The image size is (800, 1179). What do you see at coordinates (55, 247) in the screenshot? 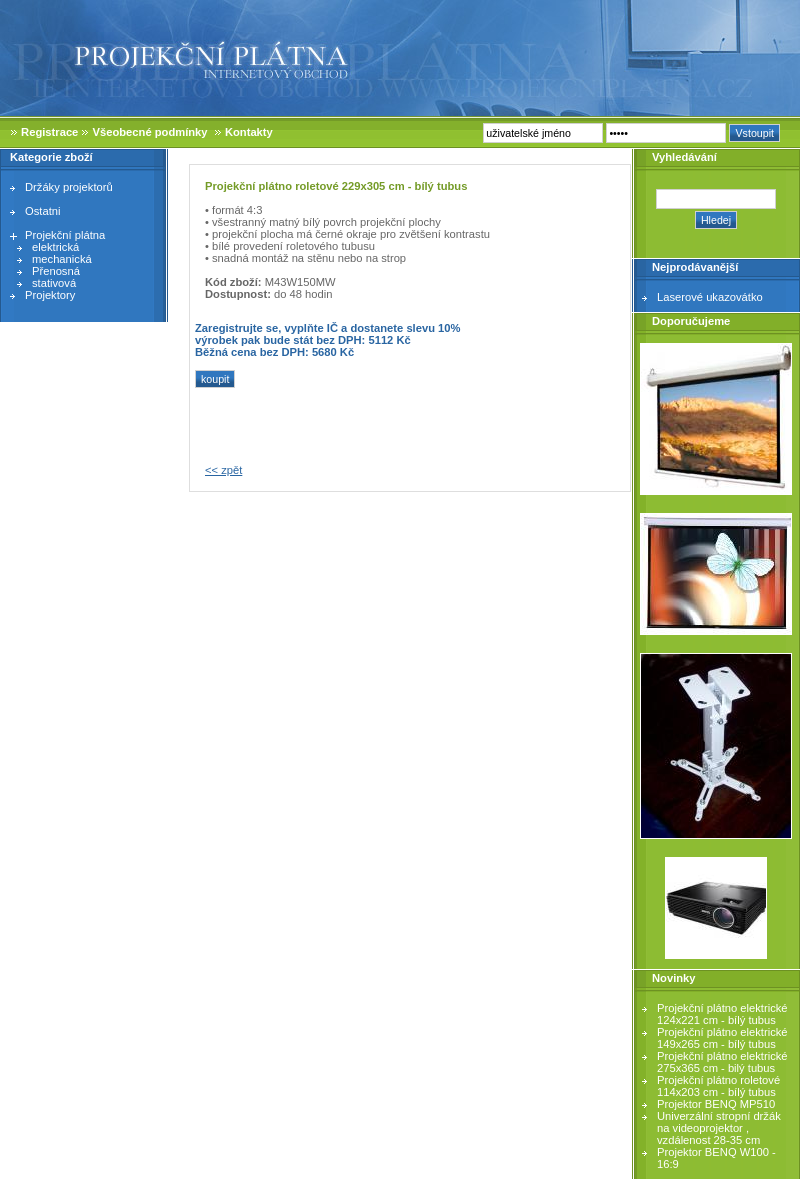
I see `elektrická` at bounding box center [55, 247].